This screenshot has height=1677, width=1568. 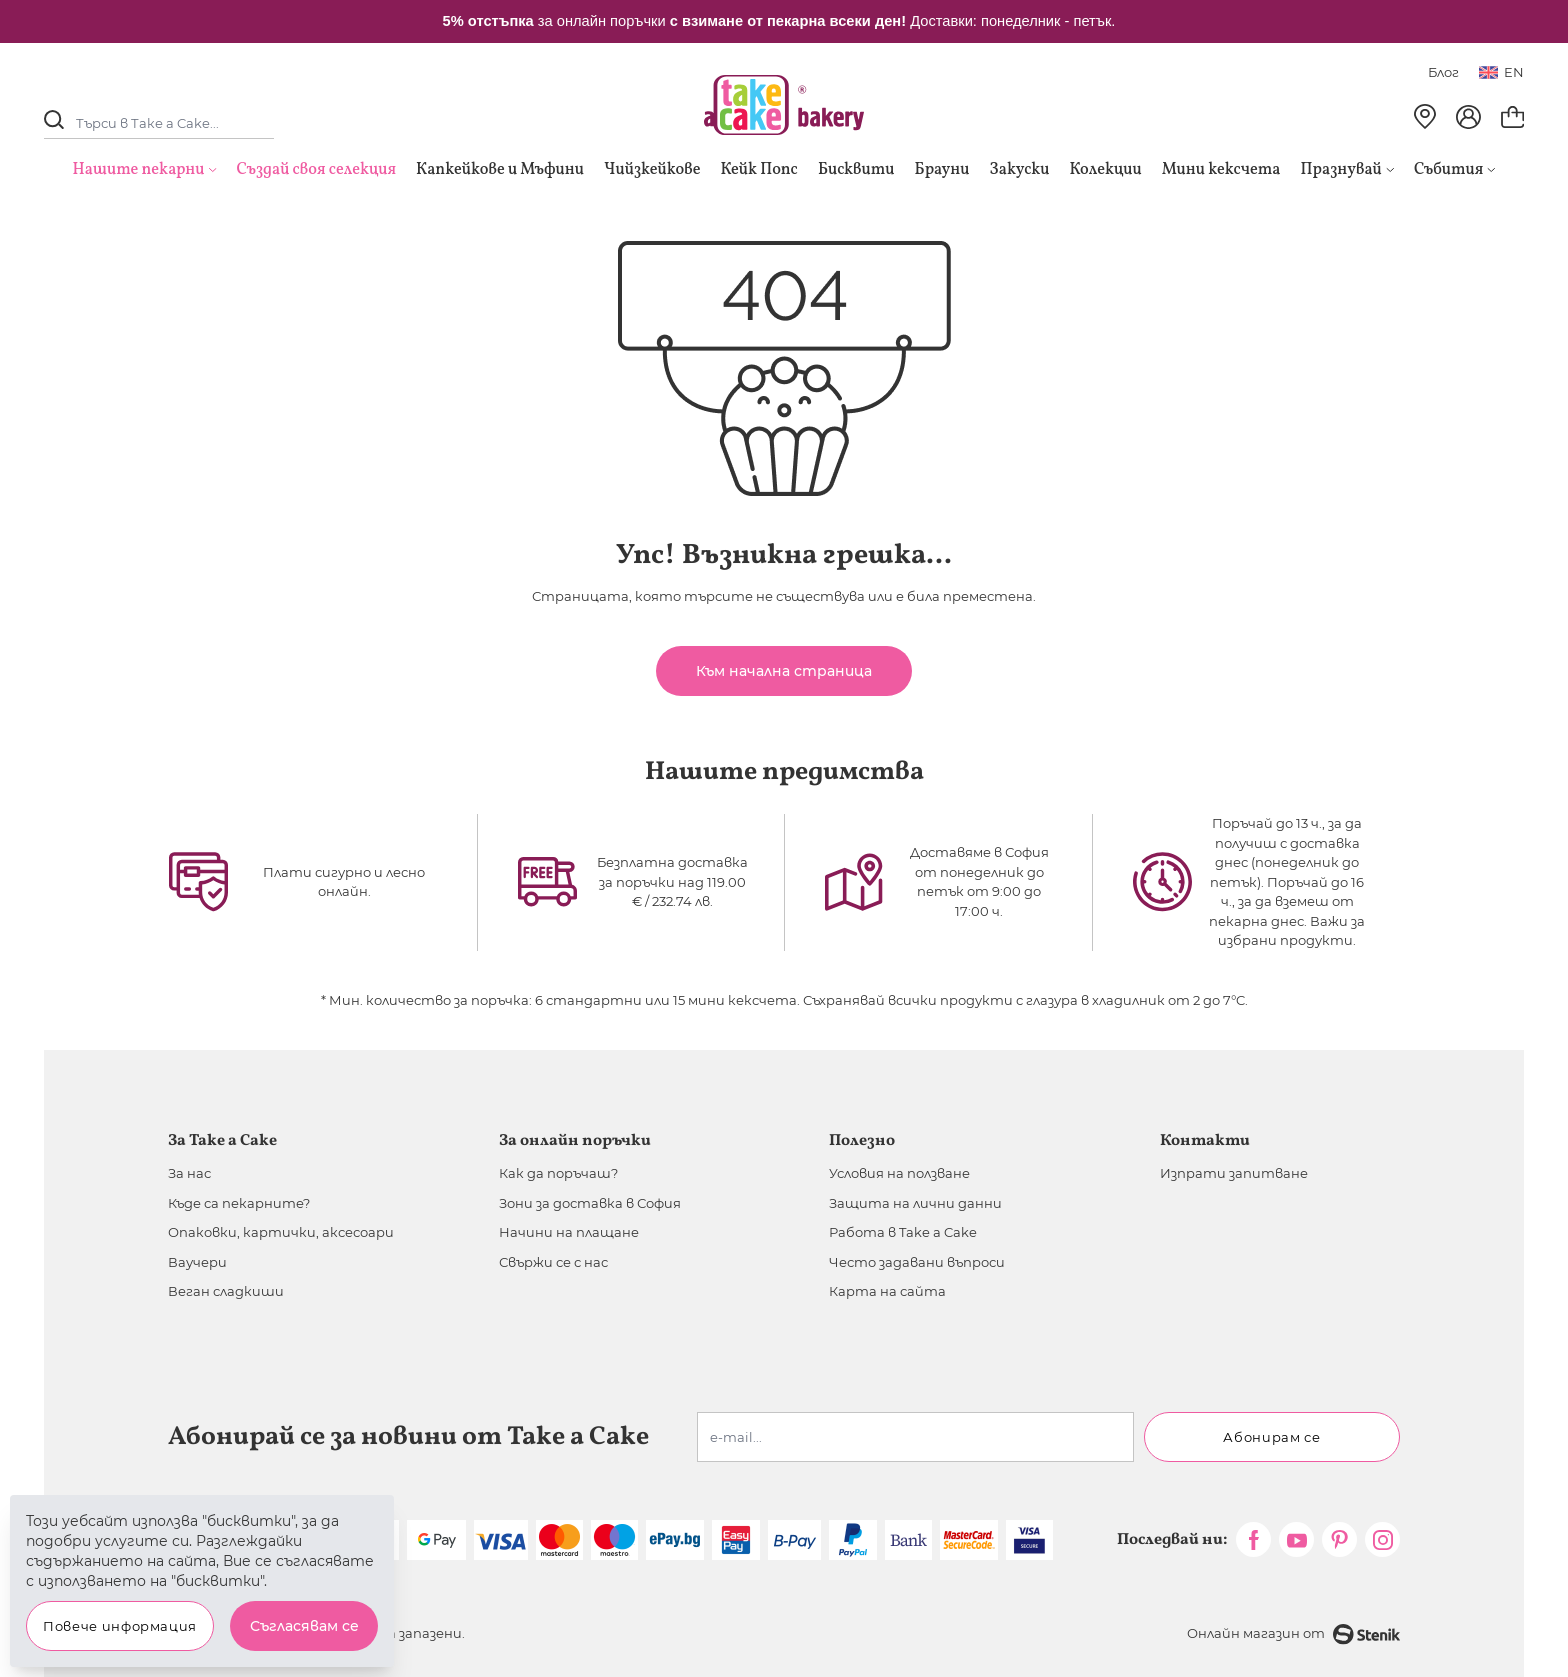 I want to click on Онлайн магазин от, so click(x=1293, y=1634).